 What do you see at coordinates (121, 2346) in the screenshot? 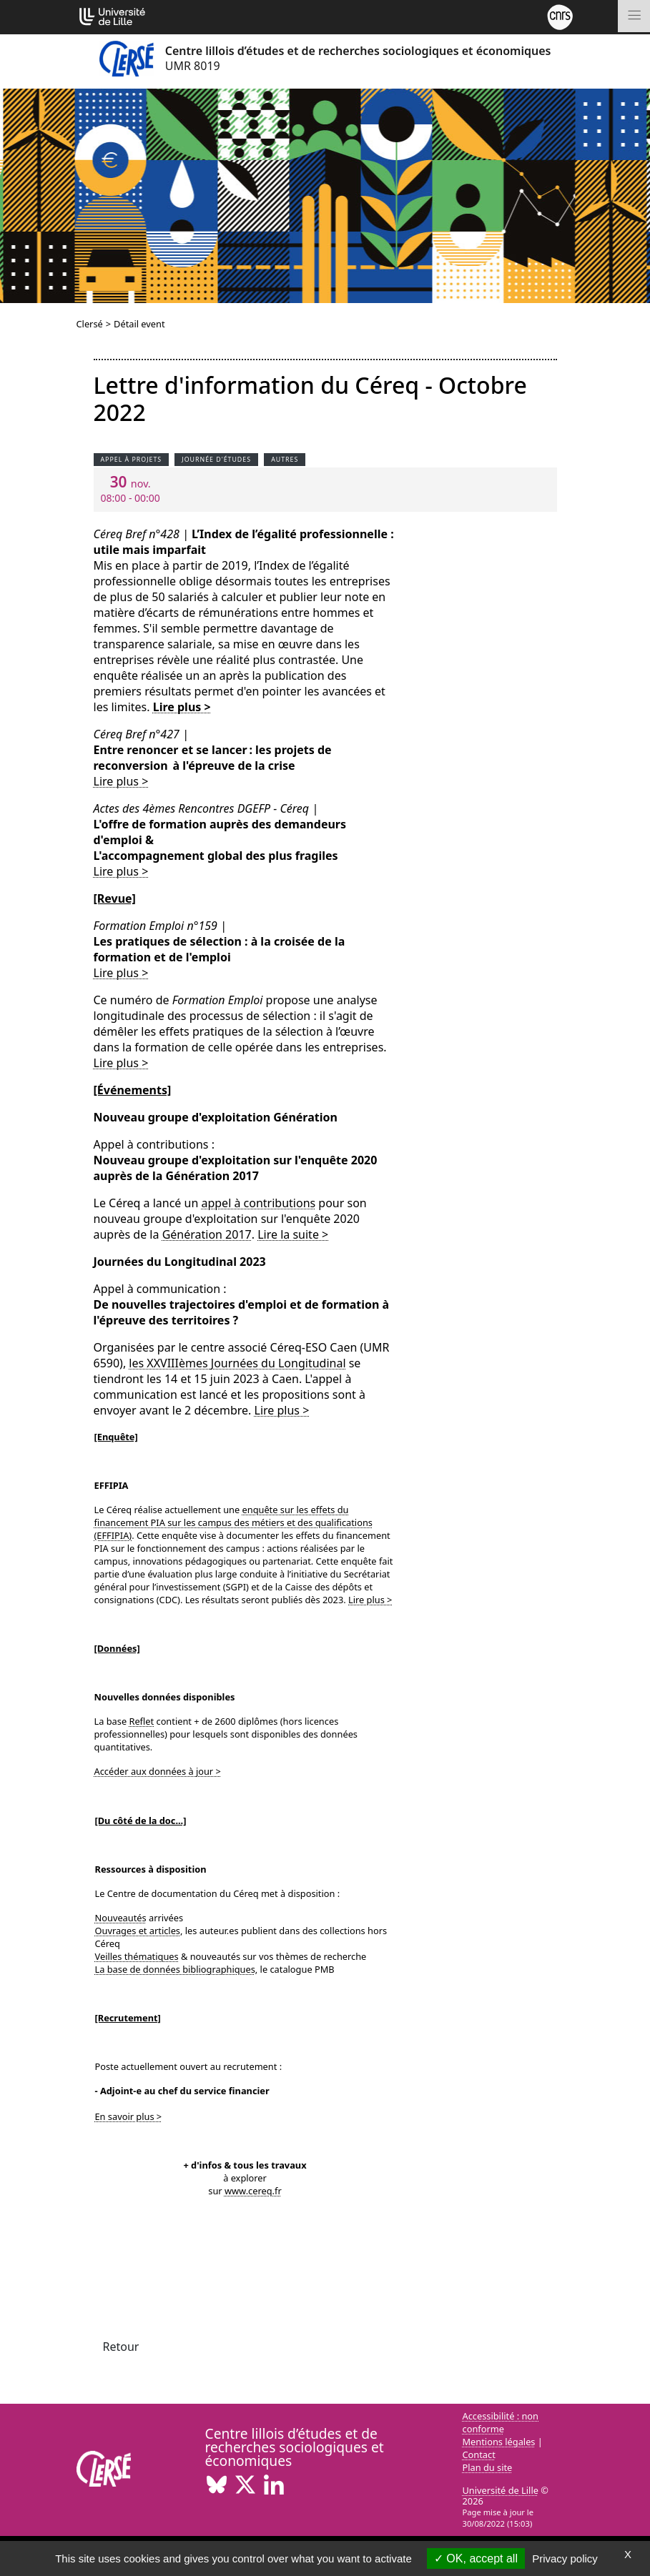
I see `Retour` at bounding box center [121, 2346].